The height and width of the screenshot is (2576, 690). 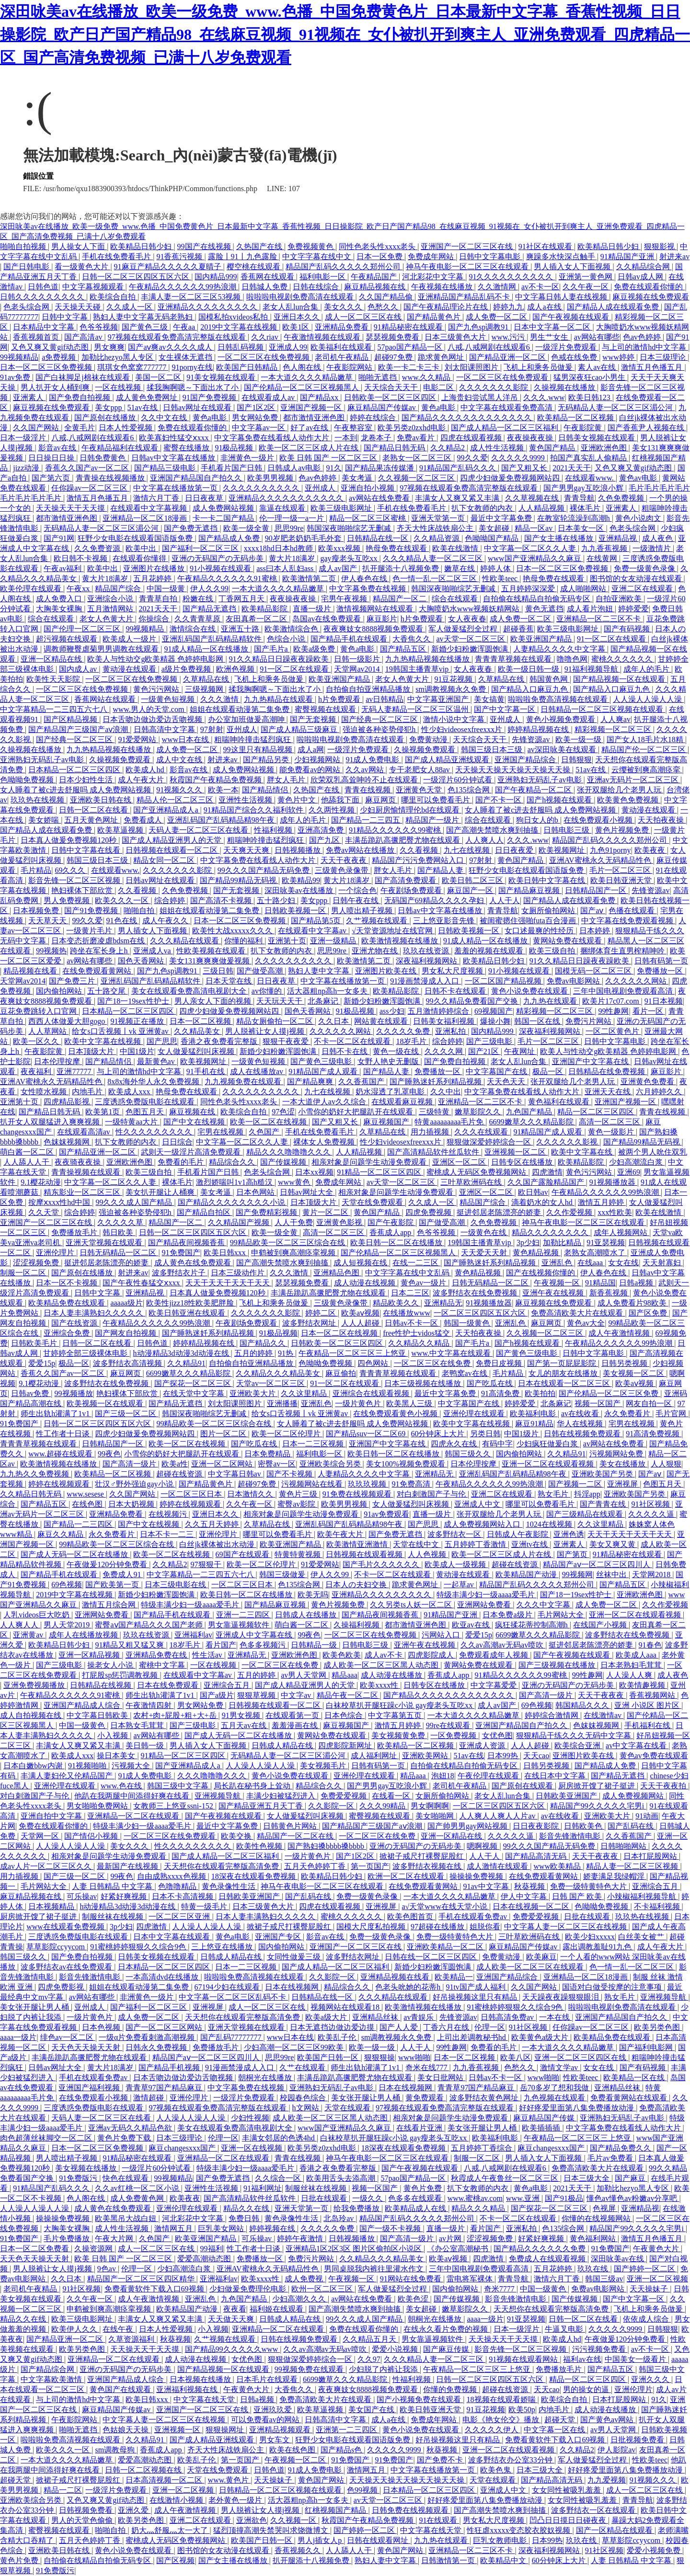 What do you see at coordinates (161, 1192) in the screenshot?
I see `美女扒开腿让人桶爽` at bounding box center [161, 1192].